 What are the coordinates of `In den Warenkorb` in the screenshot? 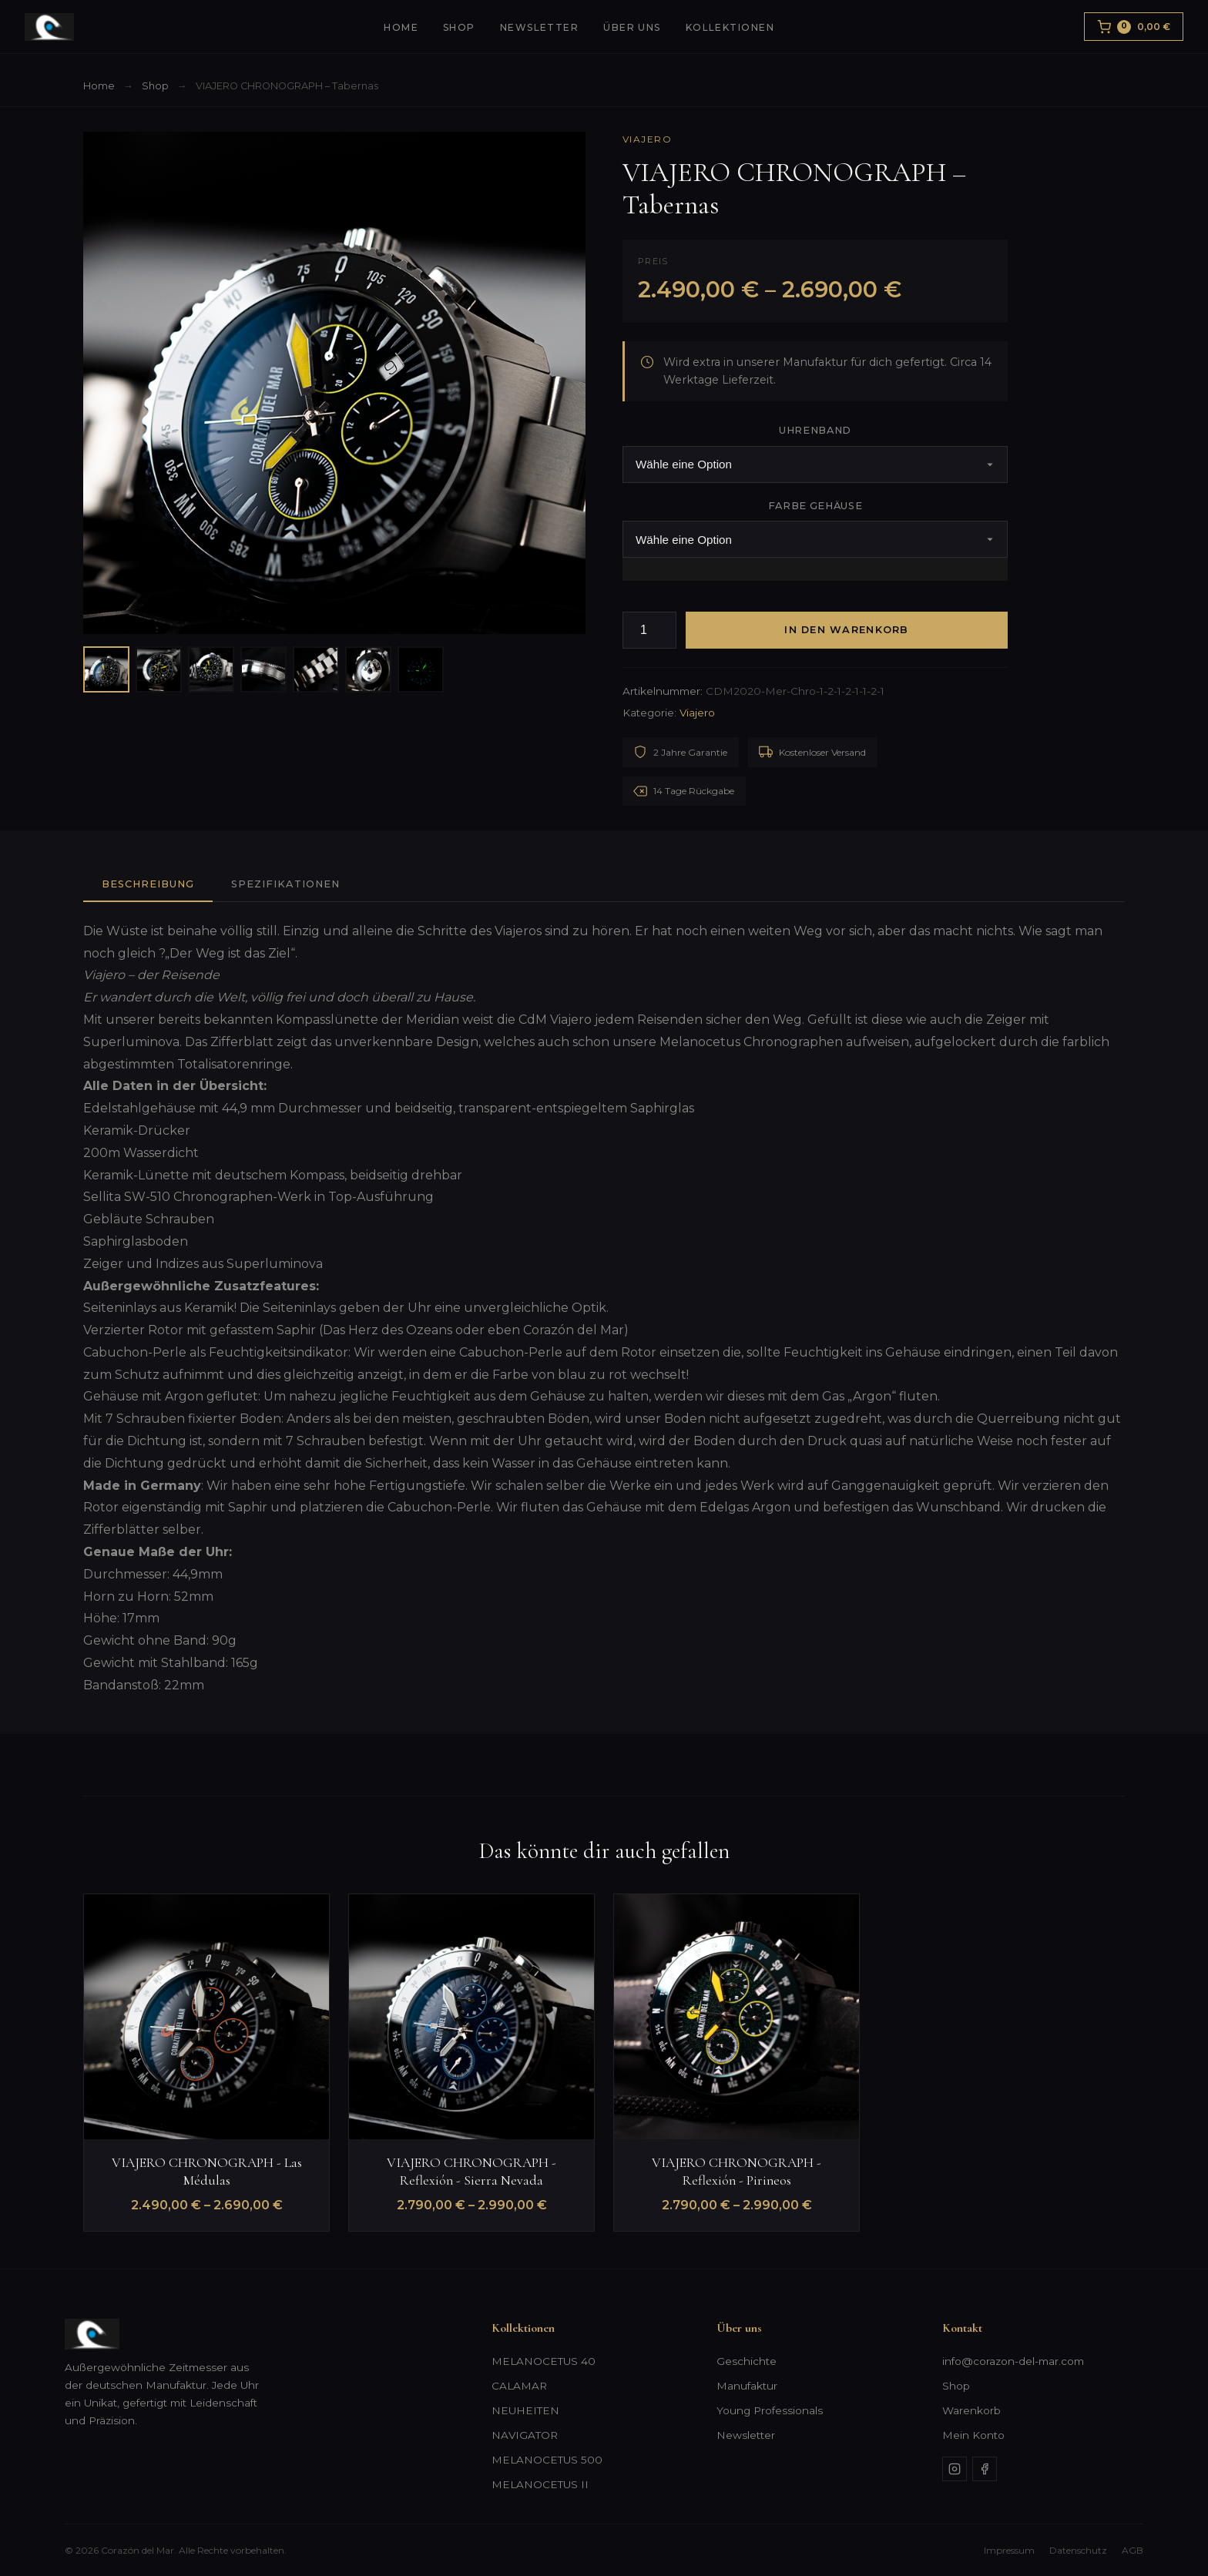 It's located at (846, 630).